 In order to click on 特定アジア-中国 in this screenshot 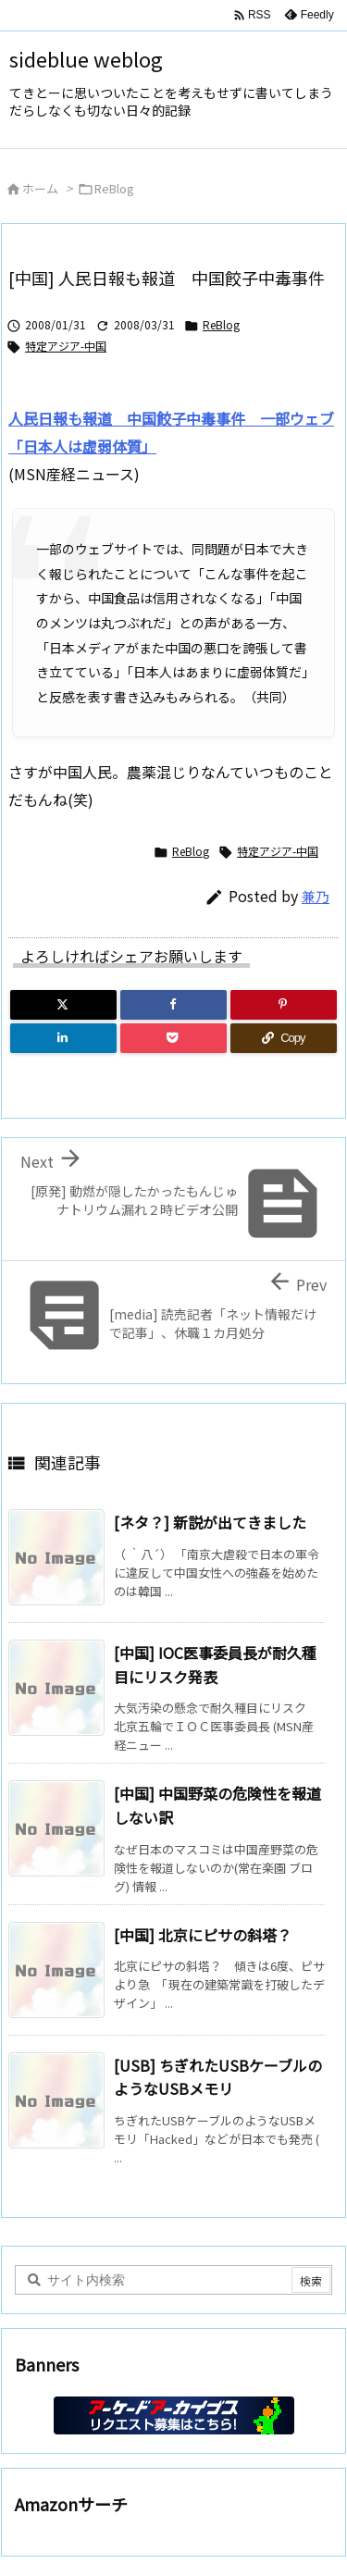, I will do `click(65, 345)`.